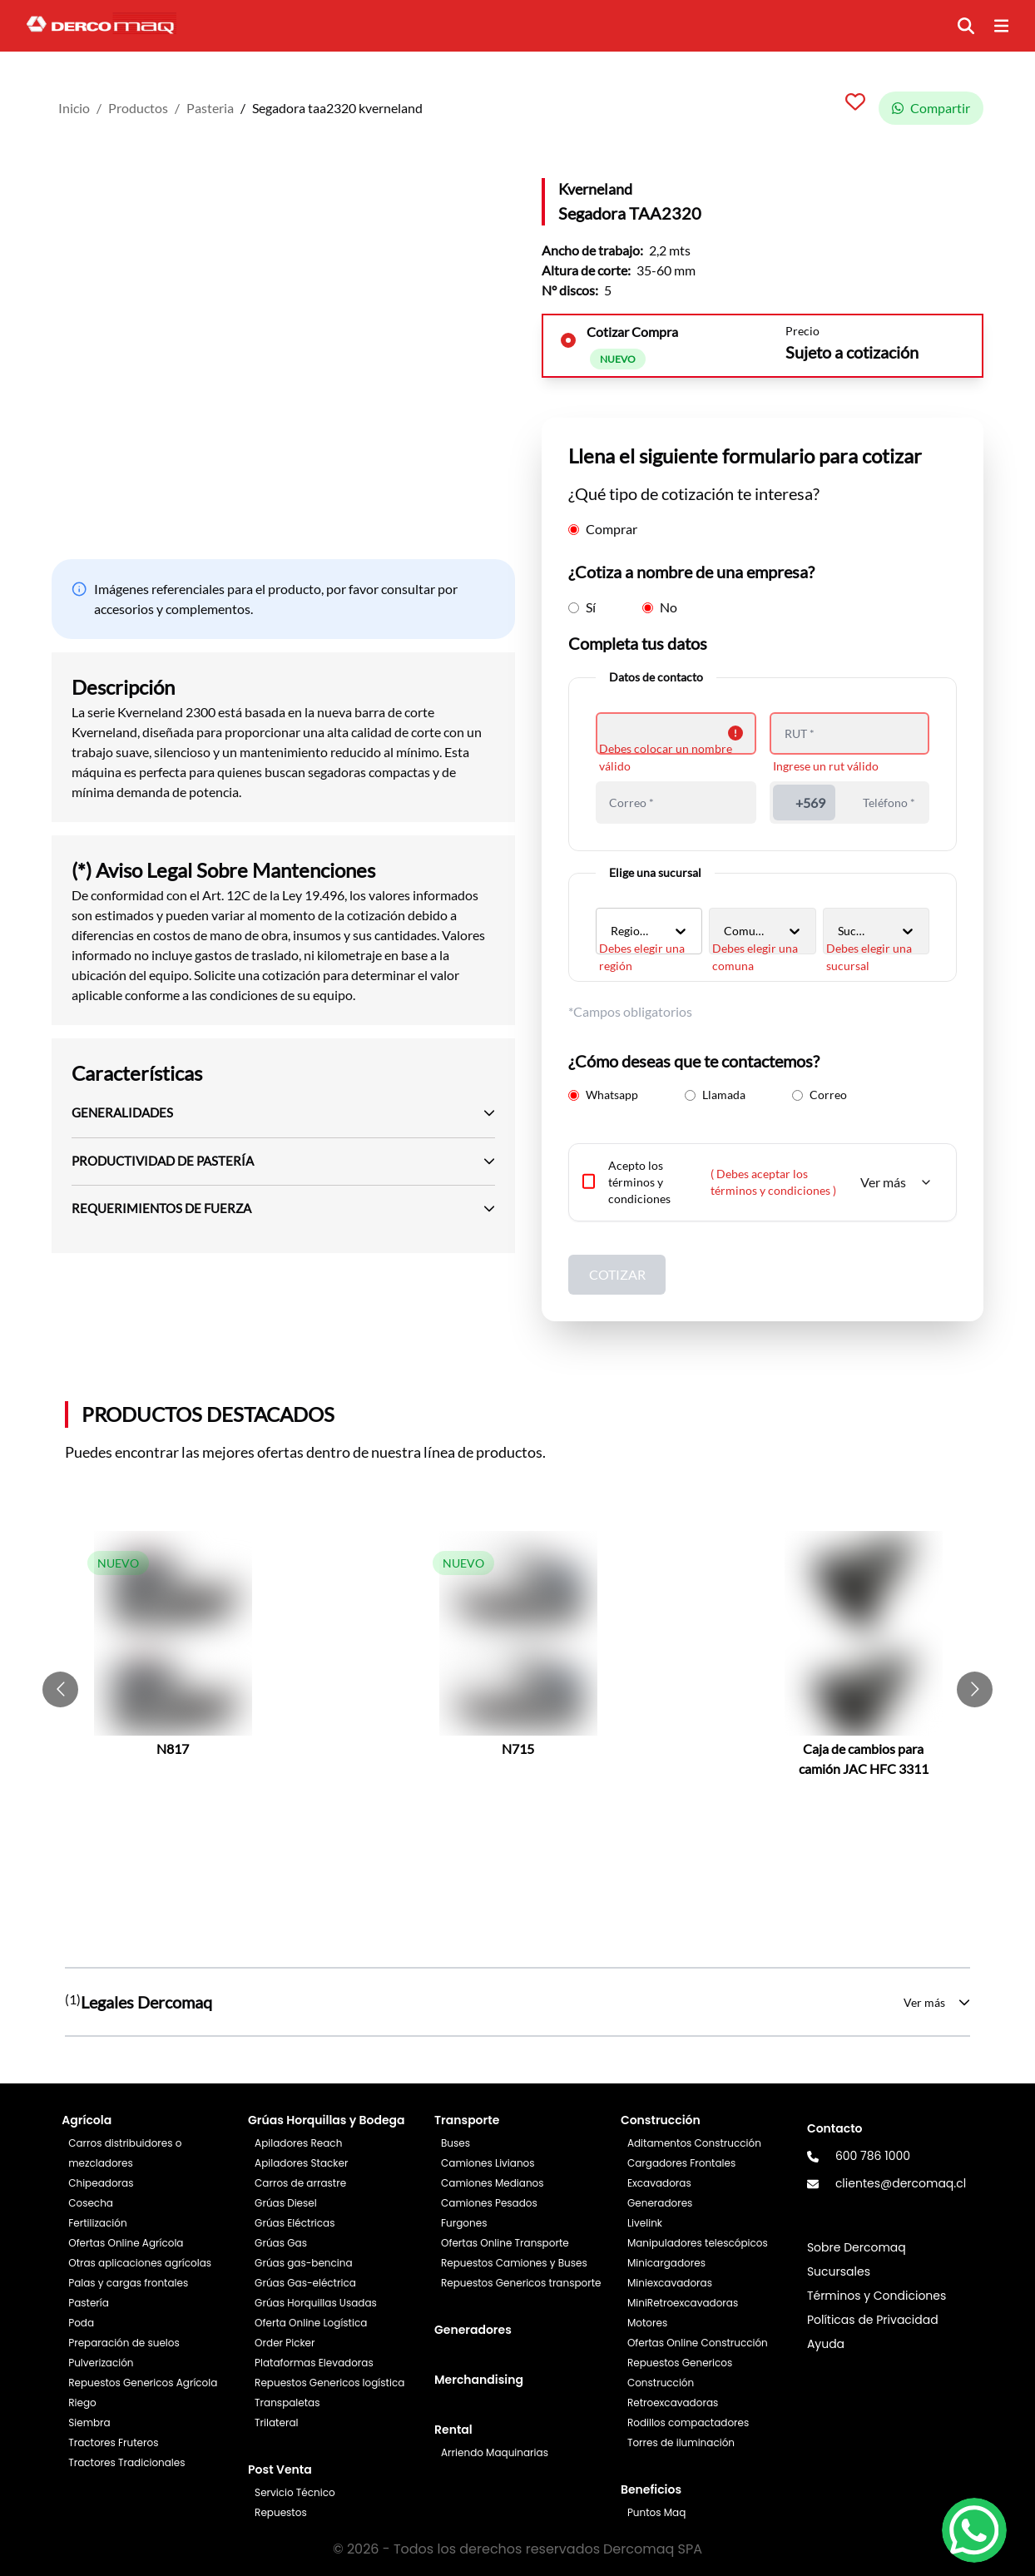 The width and height of the screenshot is (1035, 2576). What do you see at coordinates (125, 2243) in the screenshot?
I see `Ofertas Online Agrícola` at bounding box center [125, 2243].